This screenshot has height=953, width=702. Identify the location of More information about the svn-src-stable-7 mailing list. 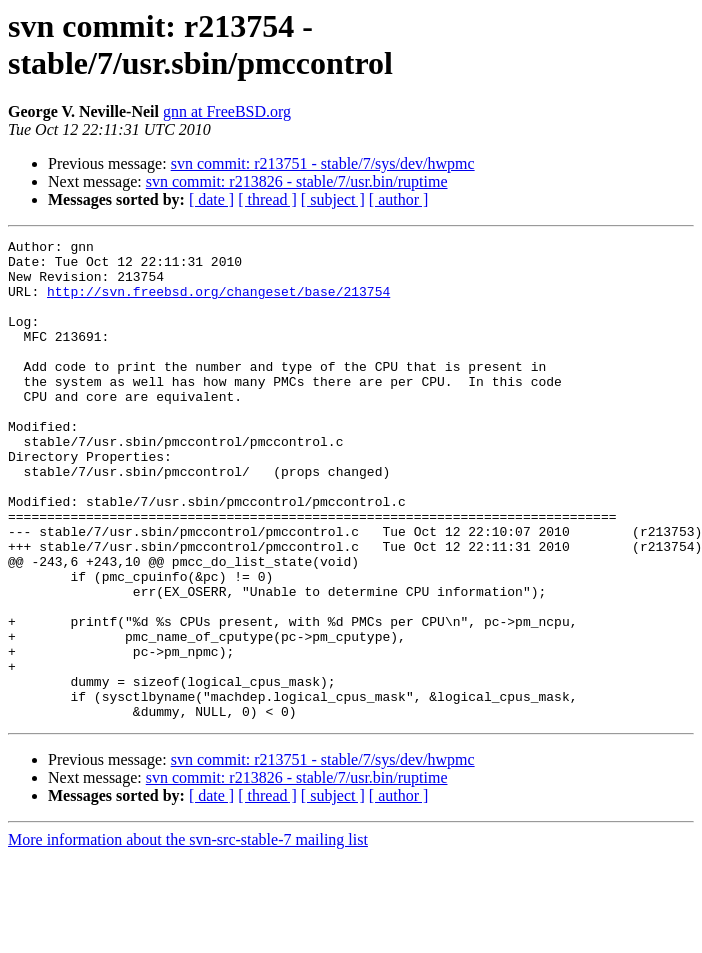
(188, 935).